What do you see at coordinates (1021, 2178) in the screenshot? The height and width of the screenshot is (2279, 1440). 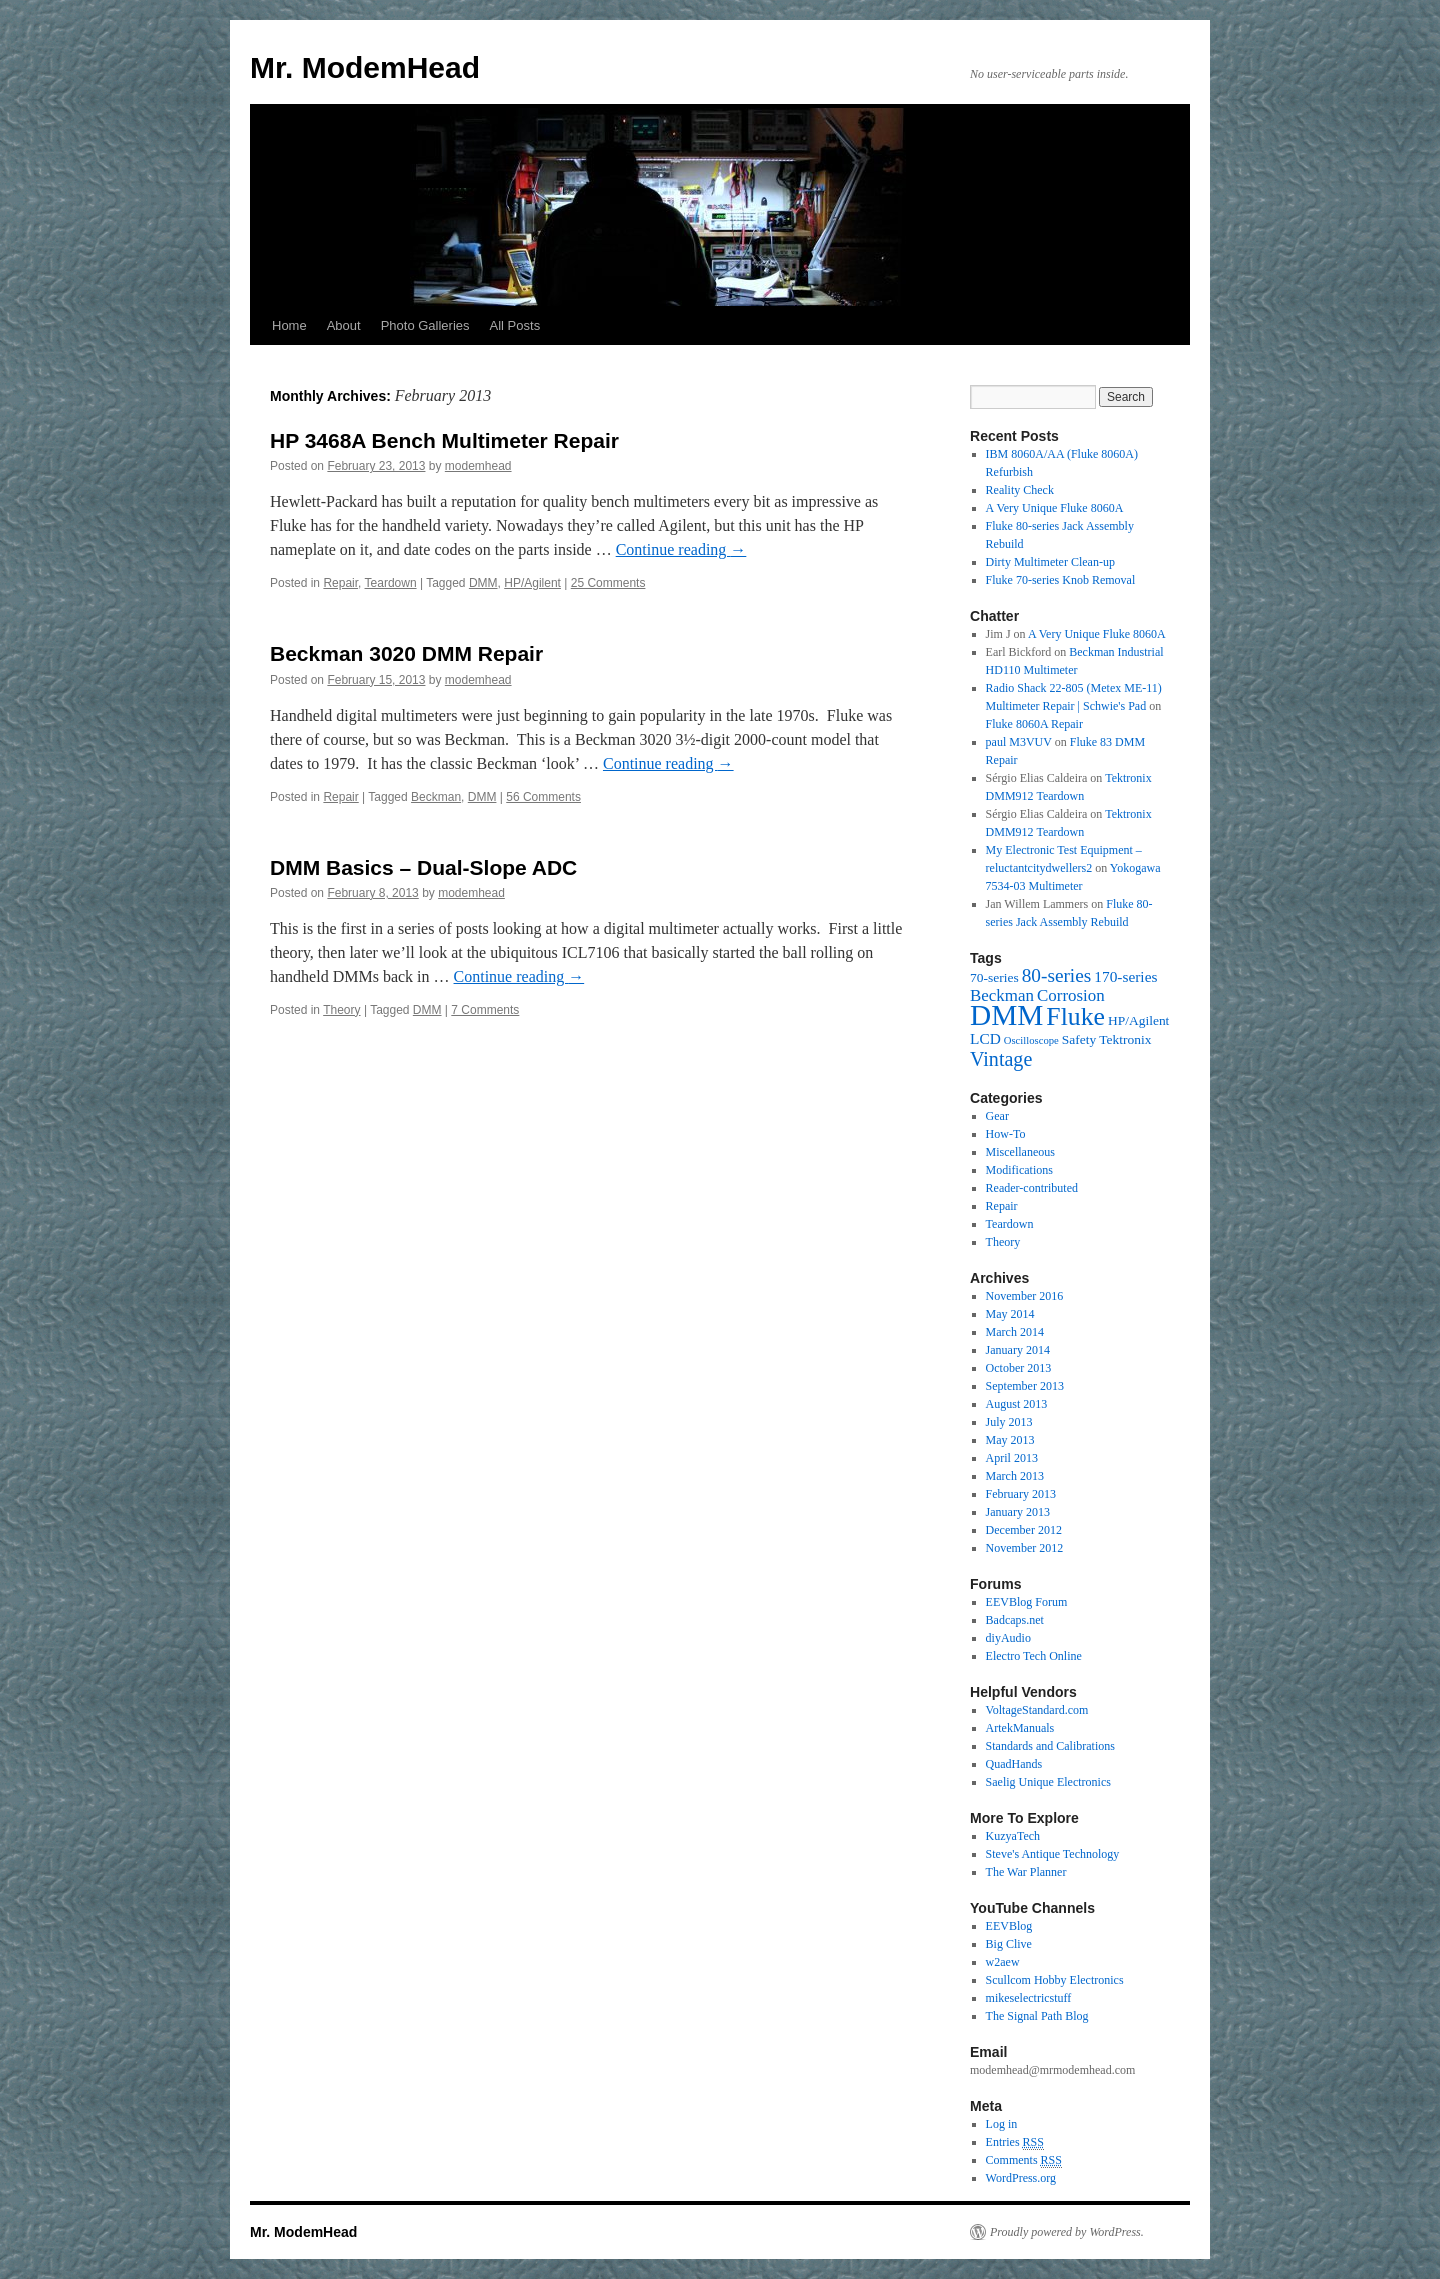 I see `WordPress.org` at bounding box center [1021, 2178].